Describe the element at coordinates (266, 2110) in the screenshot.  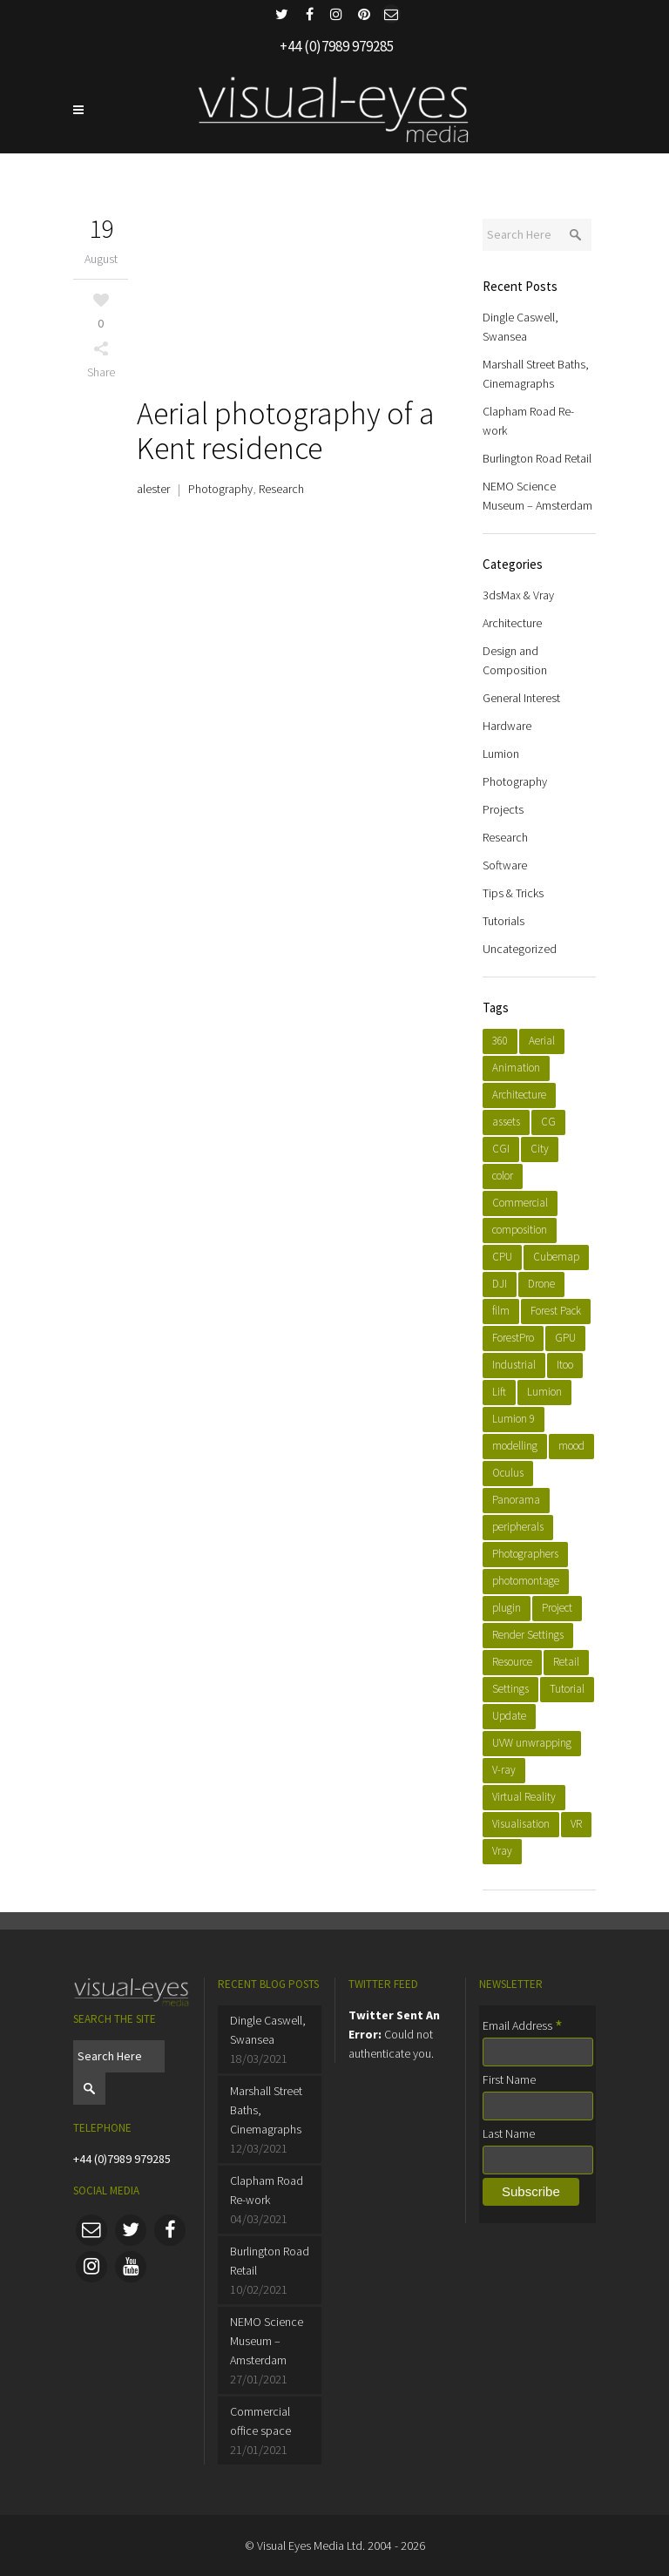
I see `Marshall Street Baths, Cinemagraphs` at that location.